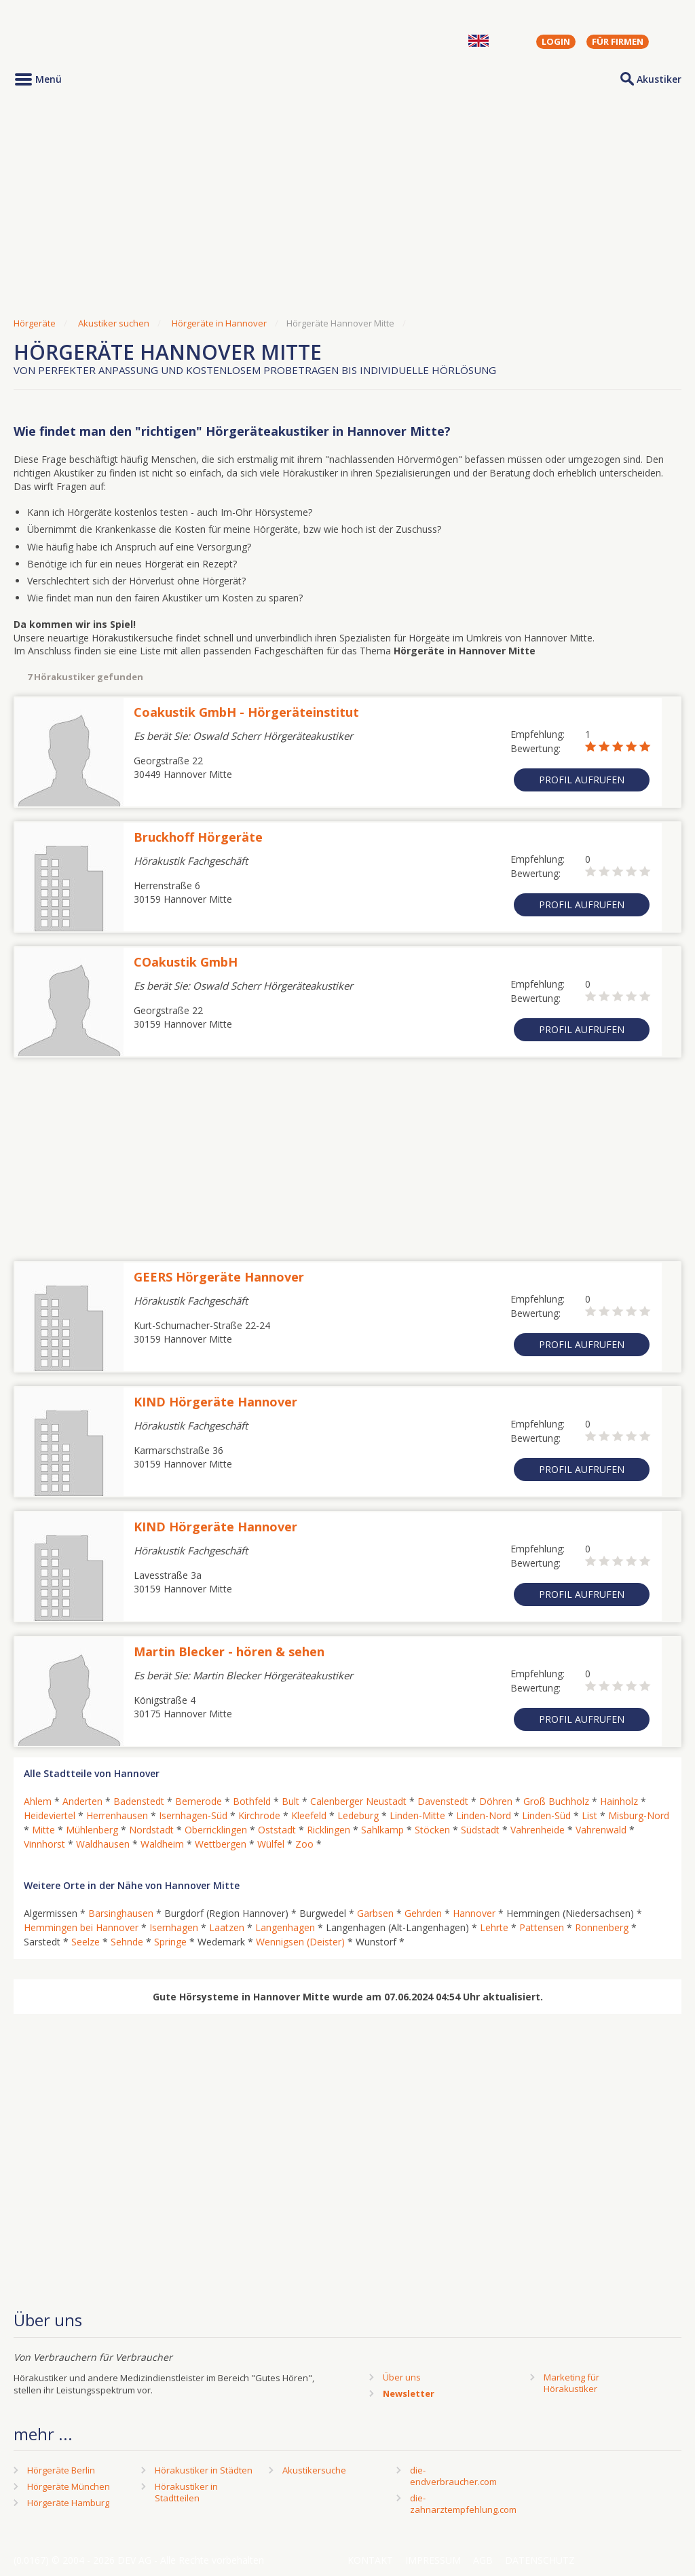 The height and width of the screenshot is (2576, 695). I want to click on Datenschutz, so click(540, 2560).